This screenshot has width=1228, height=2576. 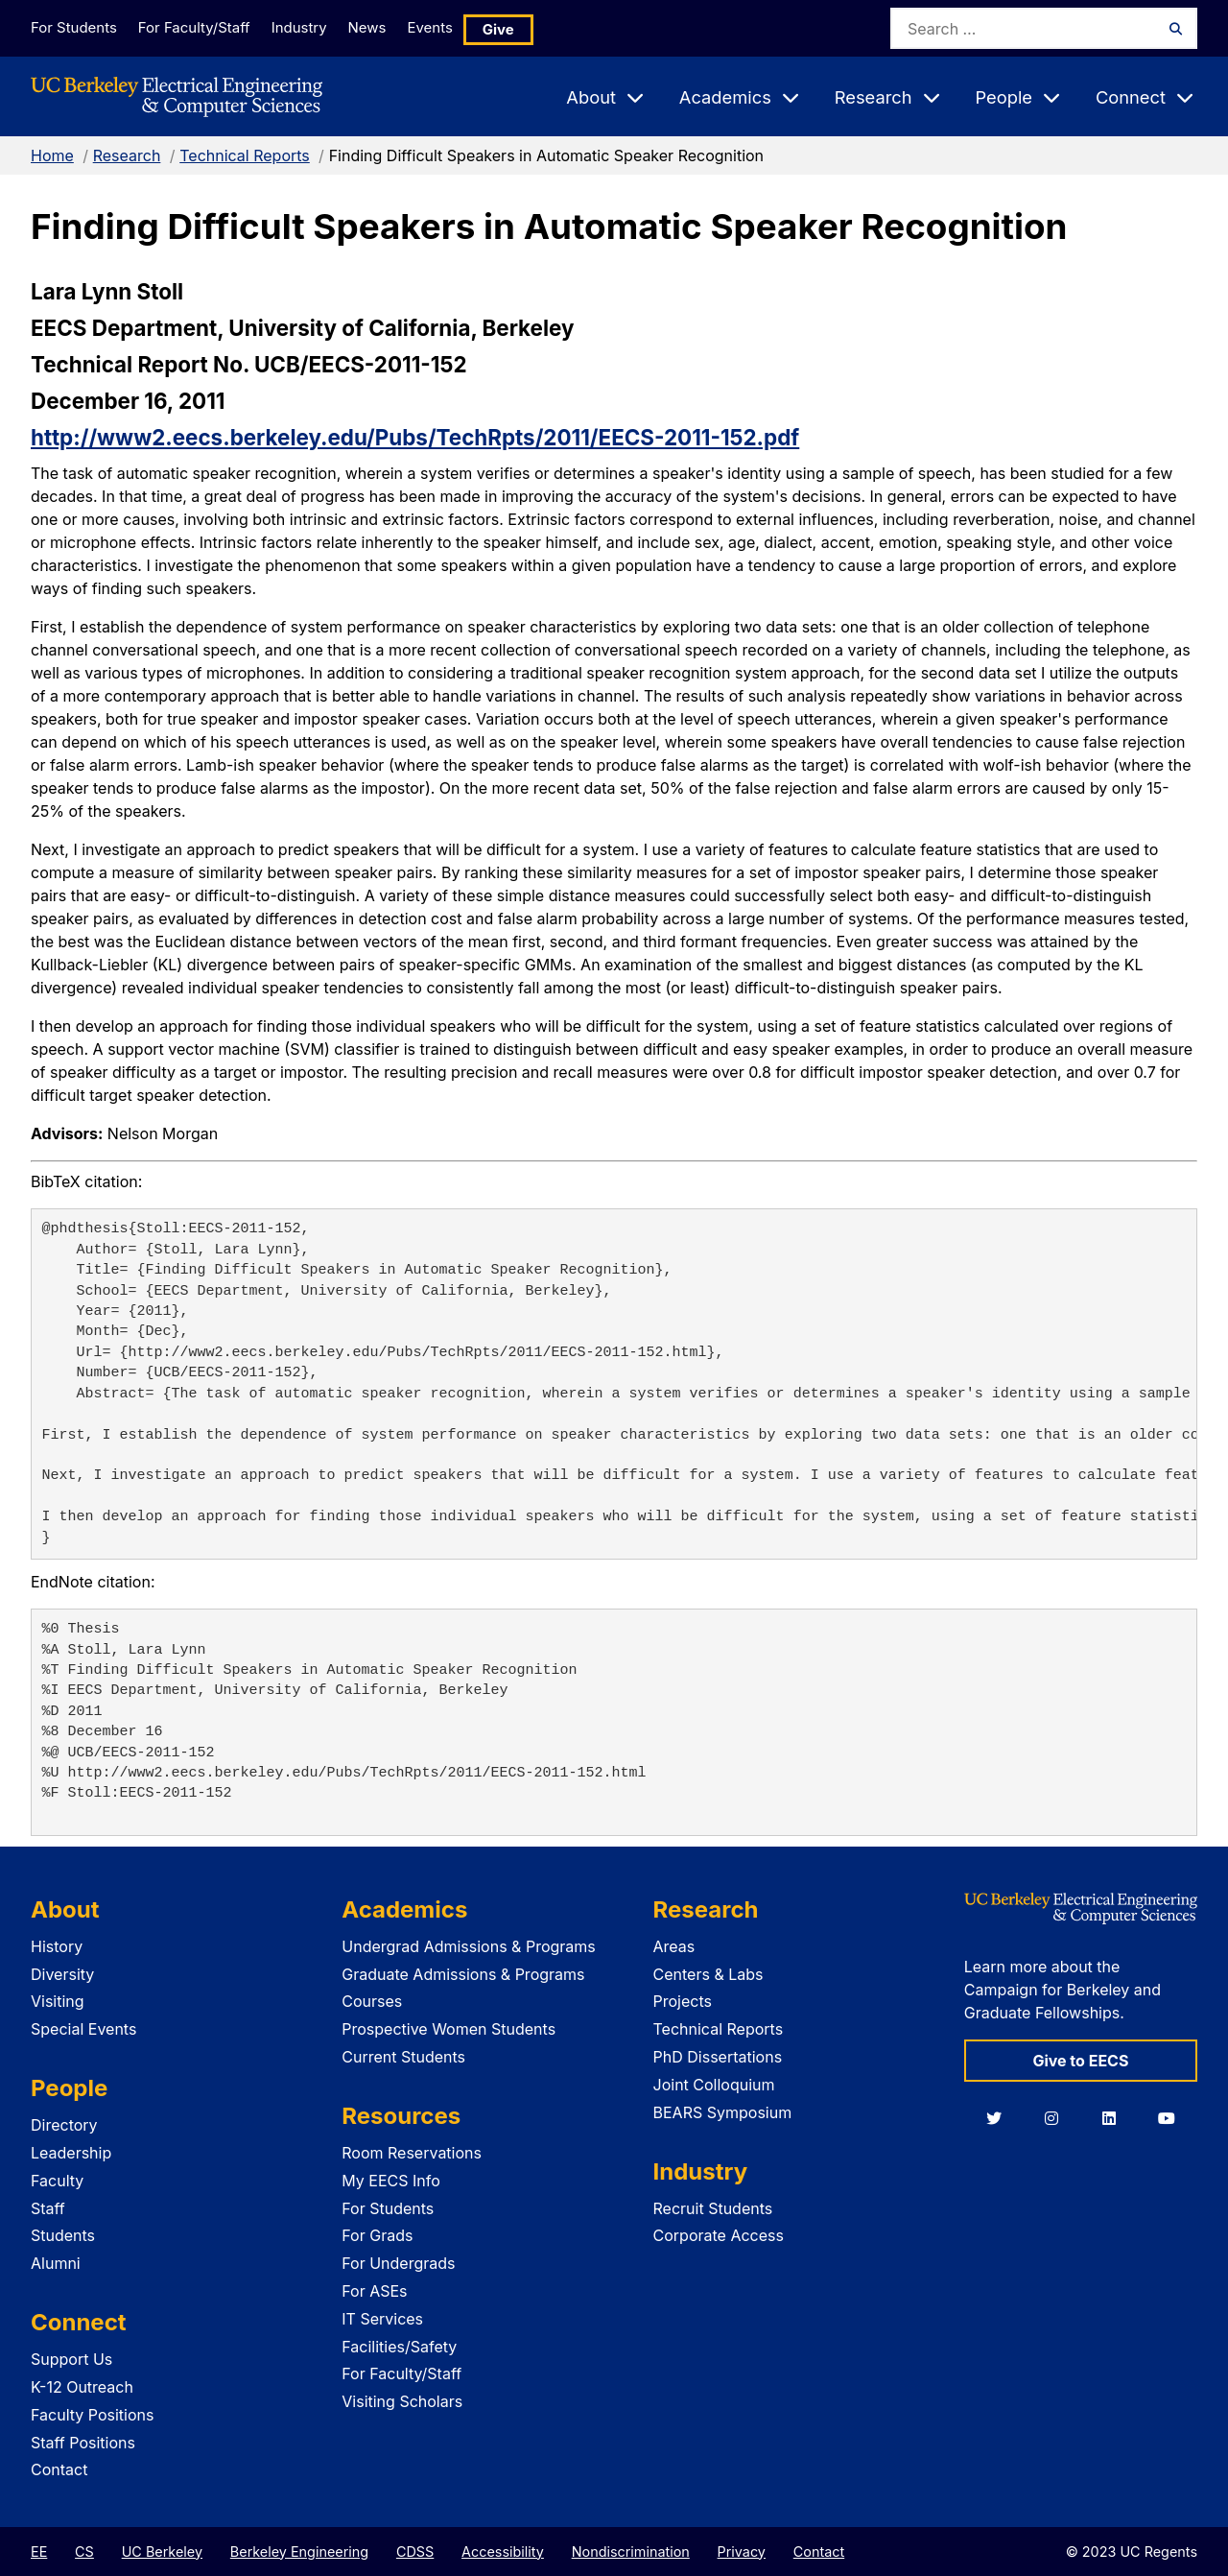 I want to click on PhD Dissertations, so click(x=718, y=2056).